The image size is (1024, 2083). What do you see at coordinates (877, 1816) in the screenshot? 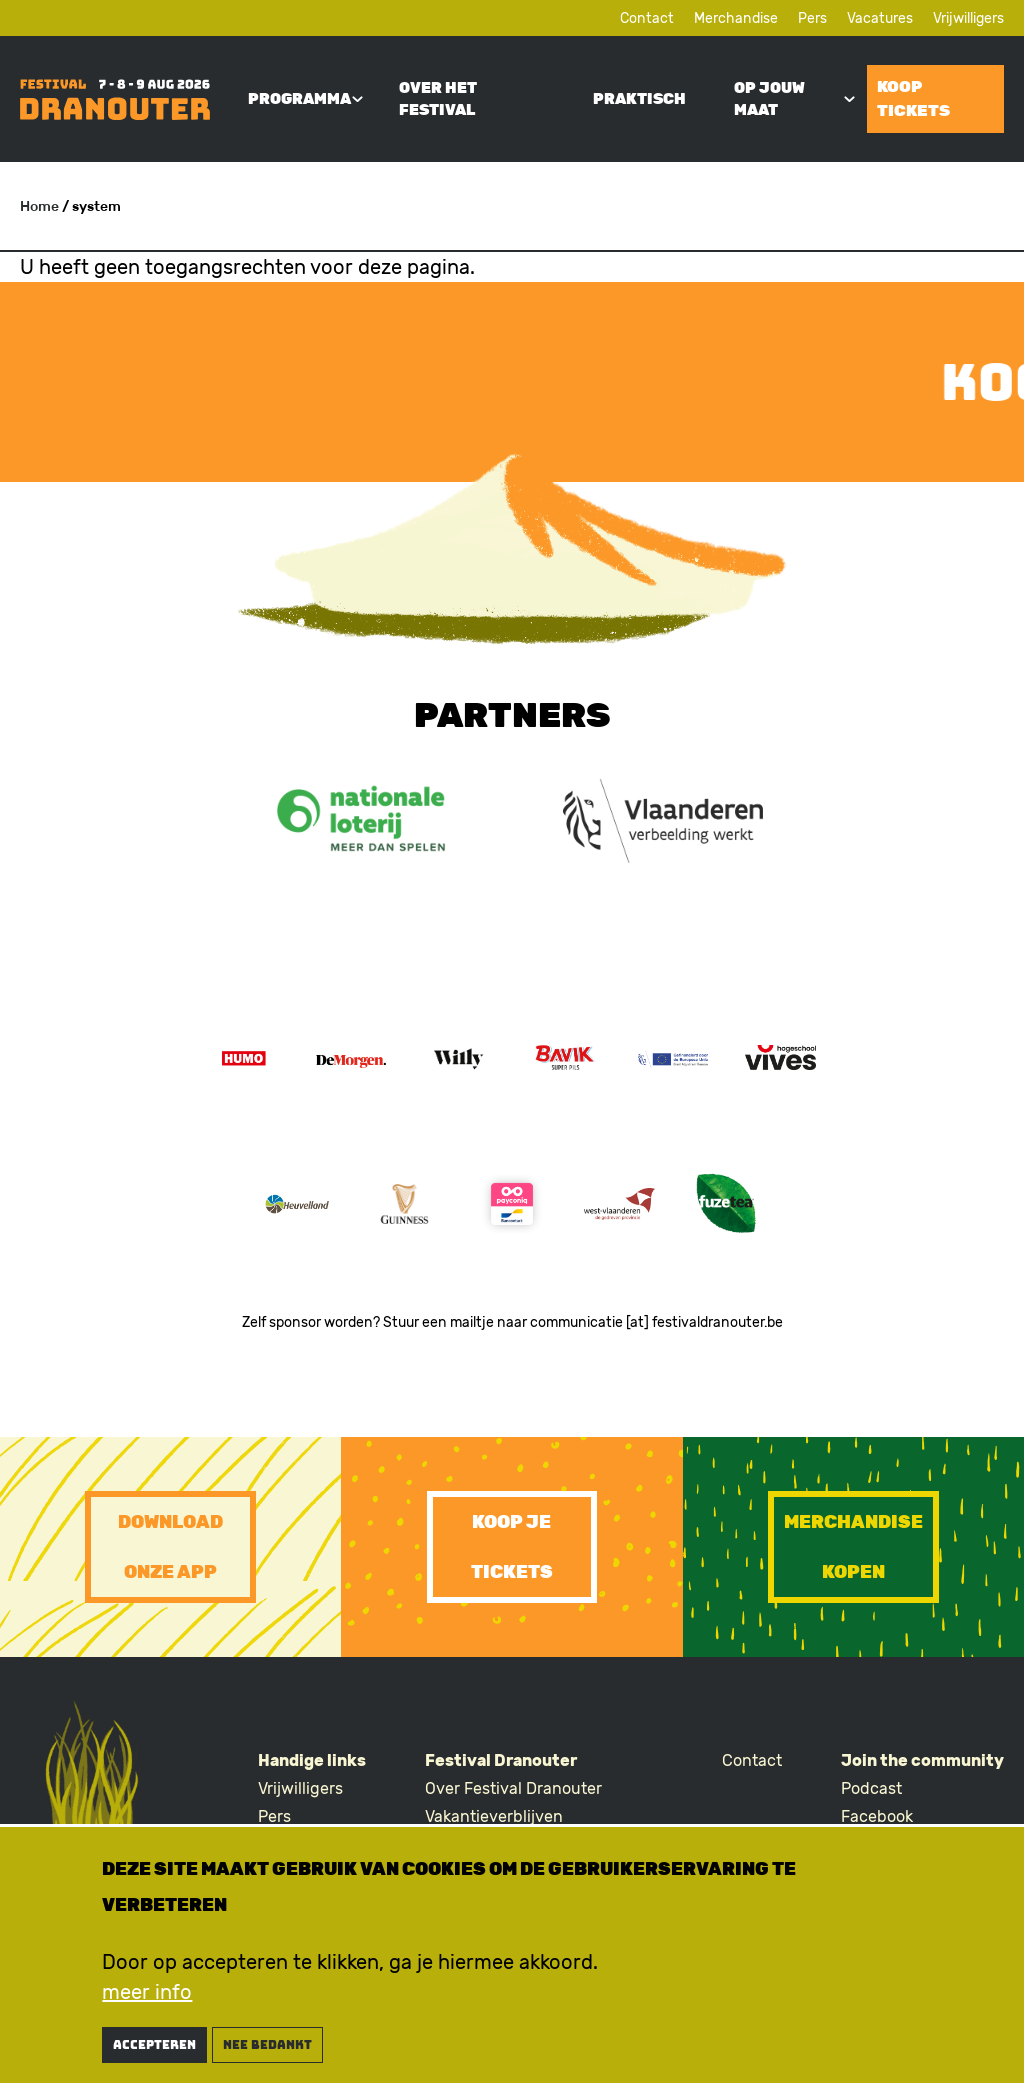
I see `Facebook` at bounding box center [877, 1816].